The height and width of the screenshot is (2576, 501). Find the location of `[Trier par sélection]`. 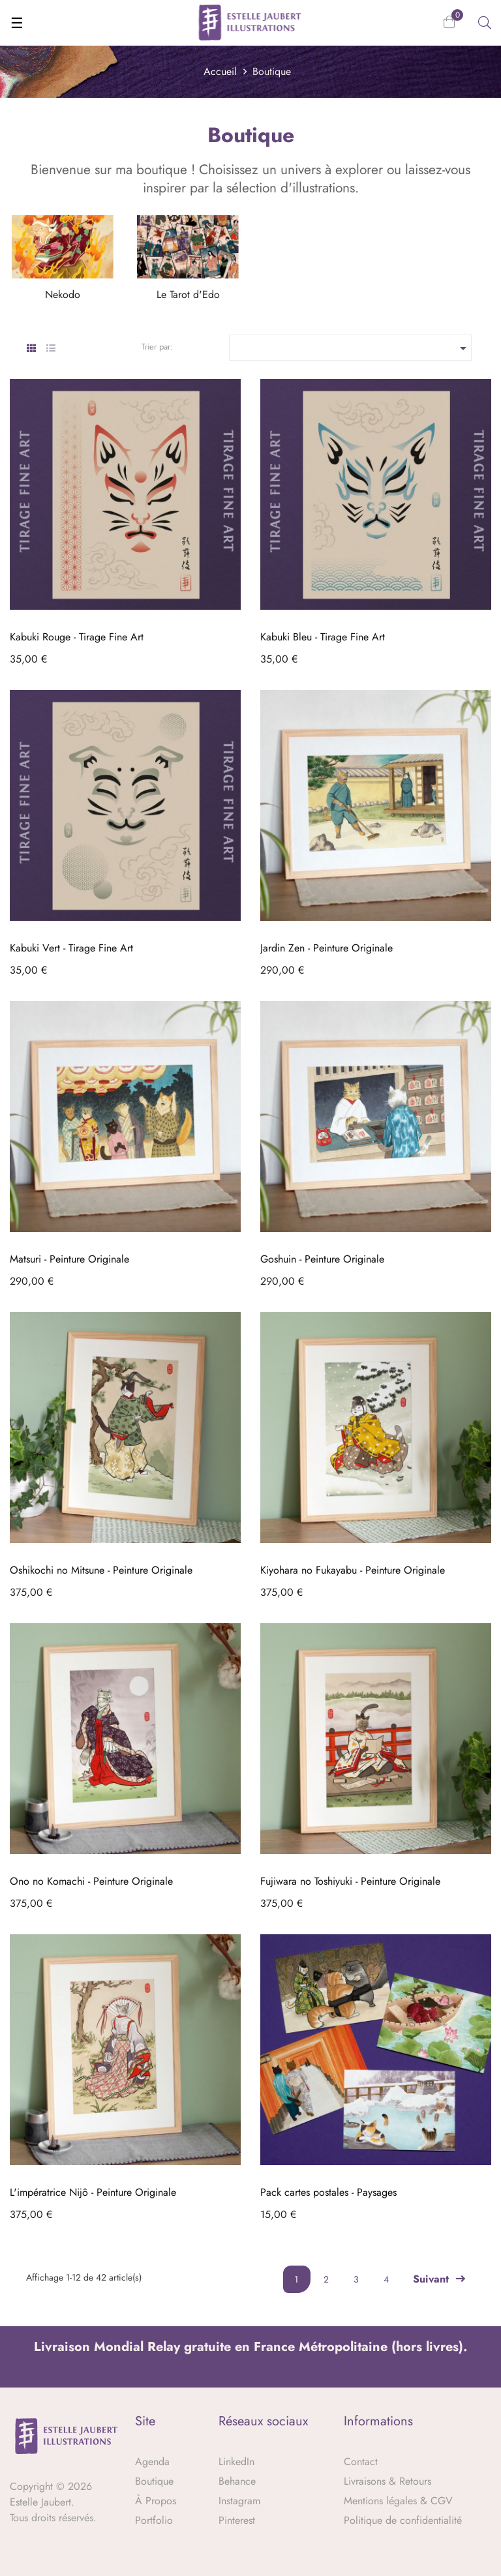

[Trier par sélection] is located at coordinates (350, 348).